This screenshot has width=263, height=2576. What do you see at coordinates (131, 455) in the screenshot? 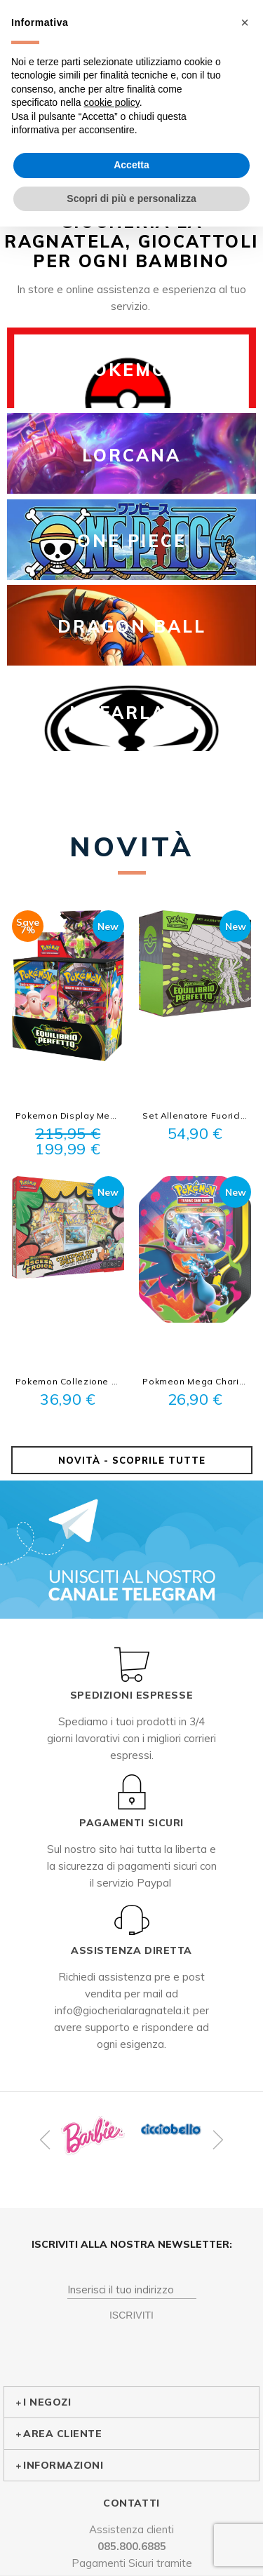
I see `LORCANA` at bounding box center [131, 455].